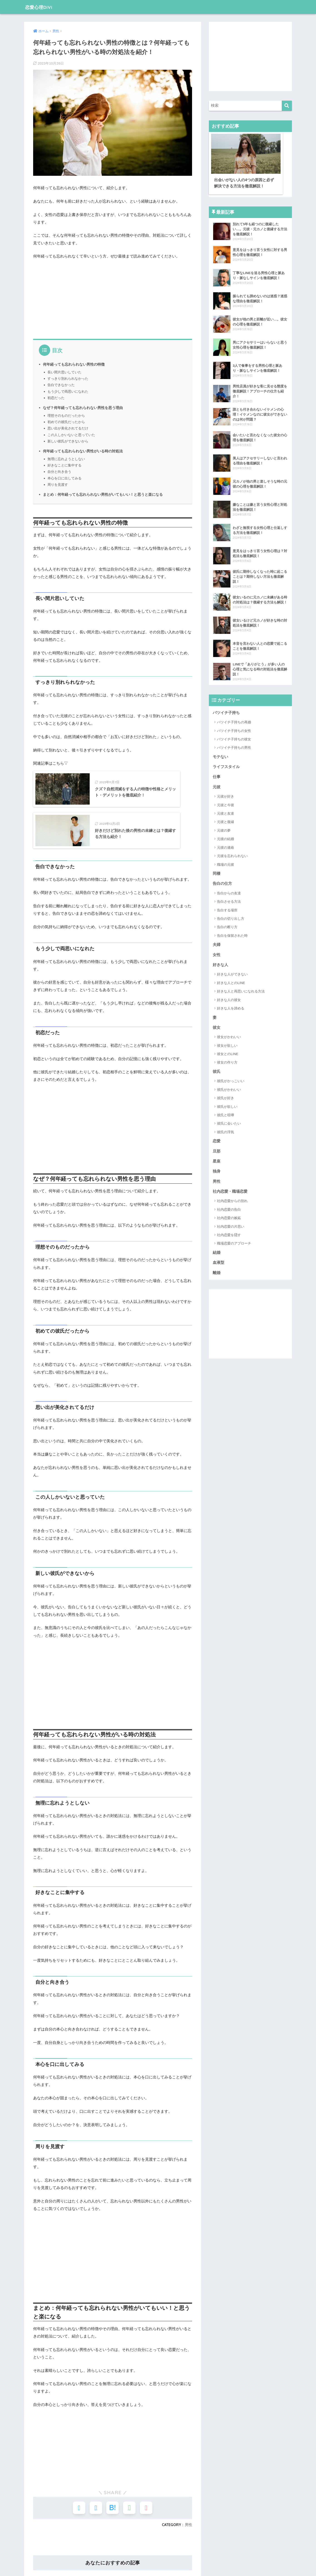 The image size is (316, 2576). What do you see at coordinates (83, 408) in the screenshot?
I see `なぜ？何年経っても忘れられない男性を思う理由` at bounding box center [83, 408].